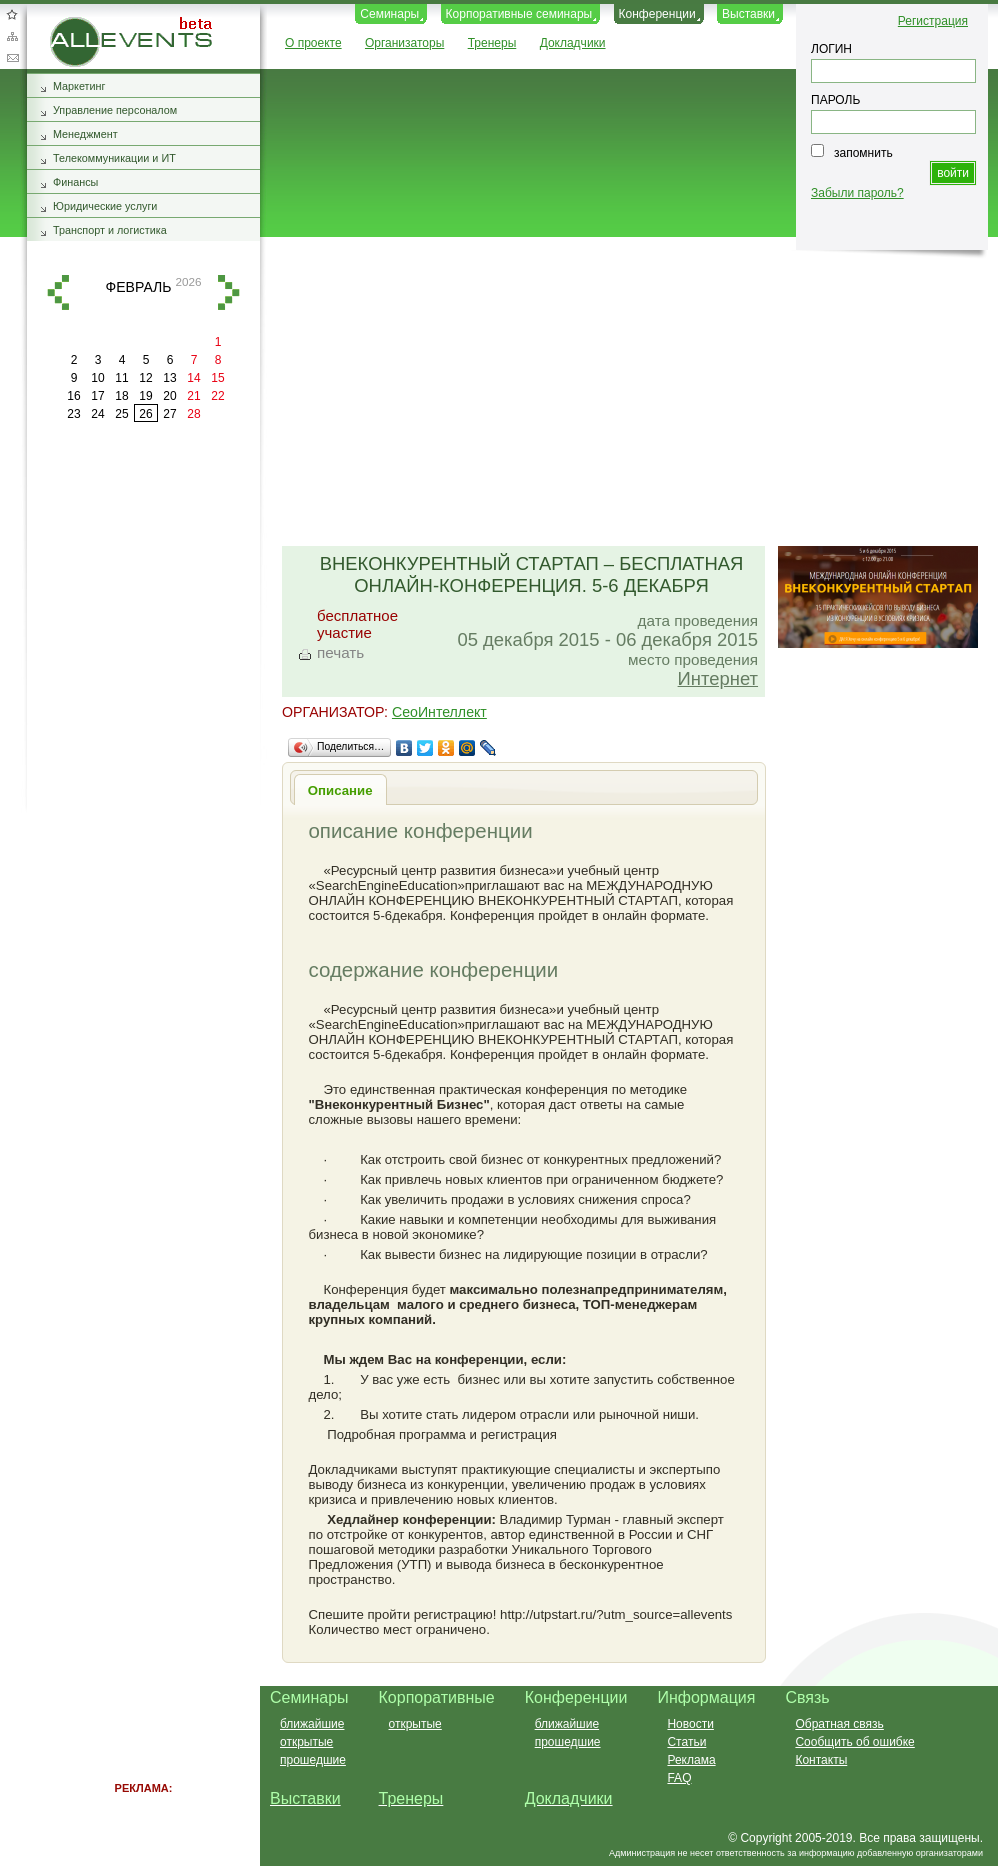 The width and height of the screenshot is (998, 1866). I want to click on ближайшие, so click(312, 1724).